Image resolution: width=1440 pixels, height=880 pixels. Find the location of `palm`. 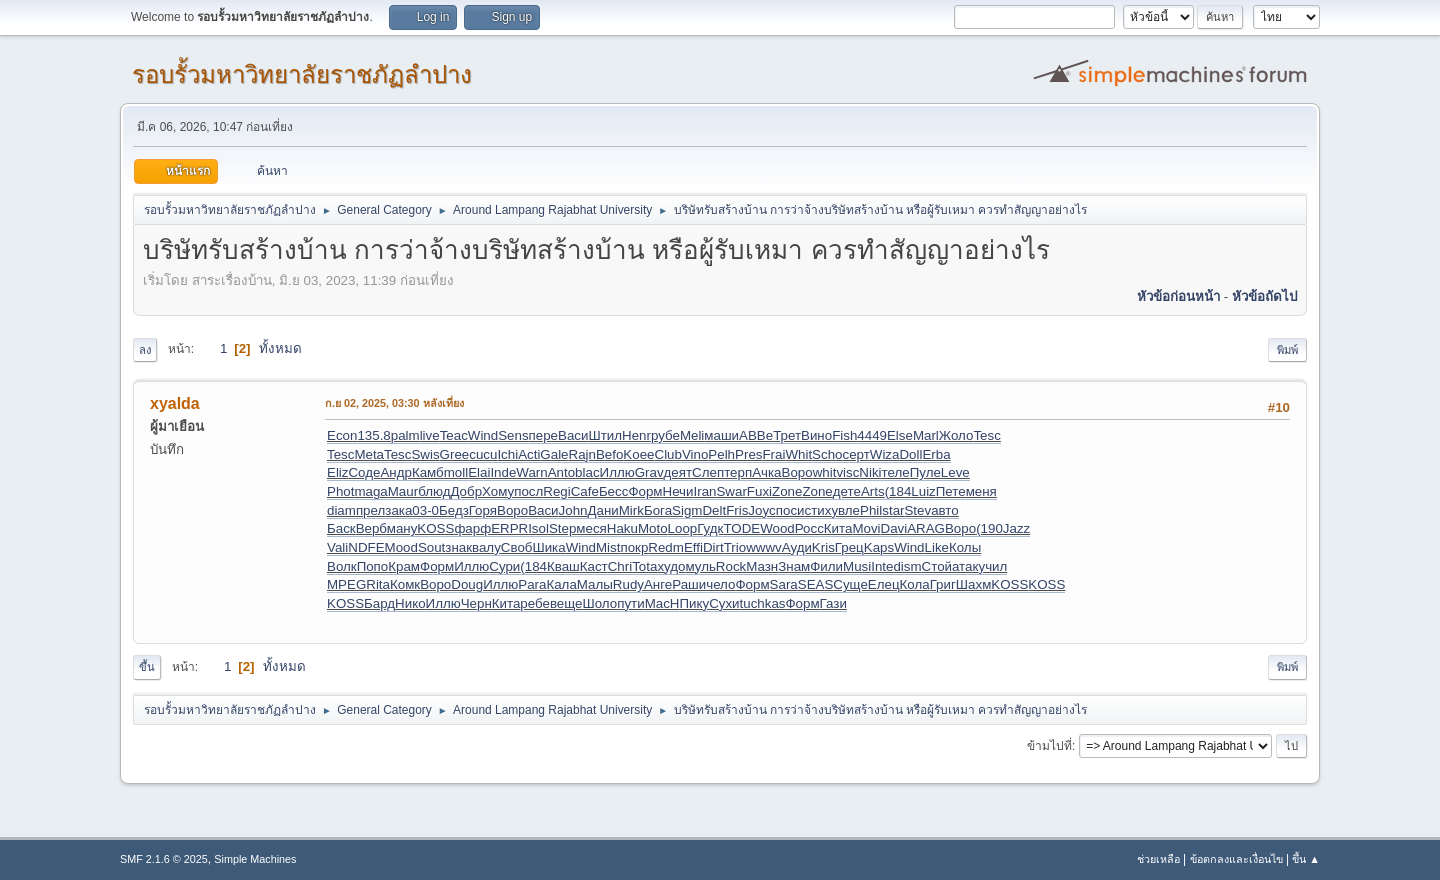

palm is located at coordinates (405, 435).